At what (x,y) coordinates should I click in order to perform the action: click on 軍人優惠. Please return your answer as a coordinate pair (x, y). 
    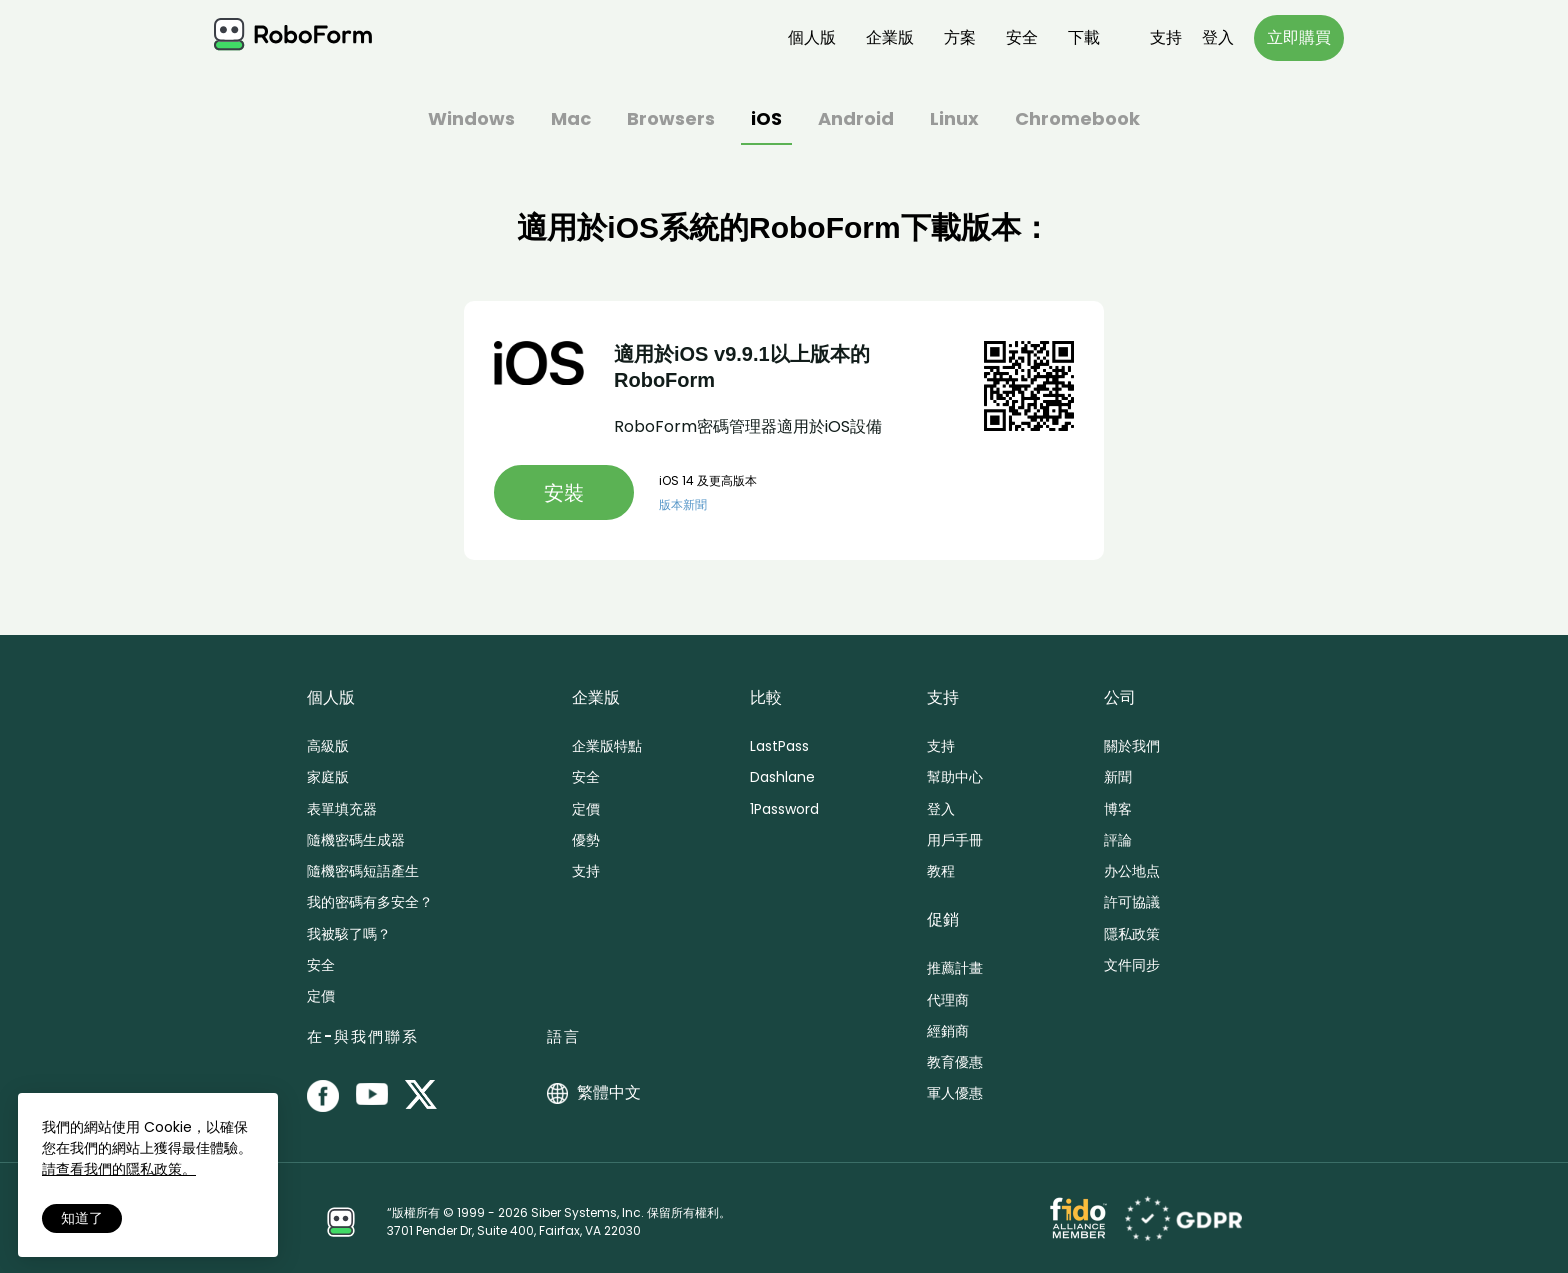
    Looking at the image, I should click on (955, 1093).